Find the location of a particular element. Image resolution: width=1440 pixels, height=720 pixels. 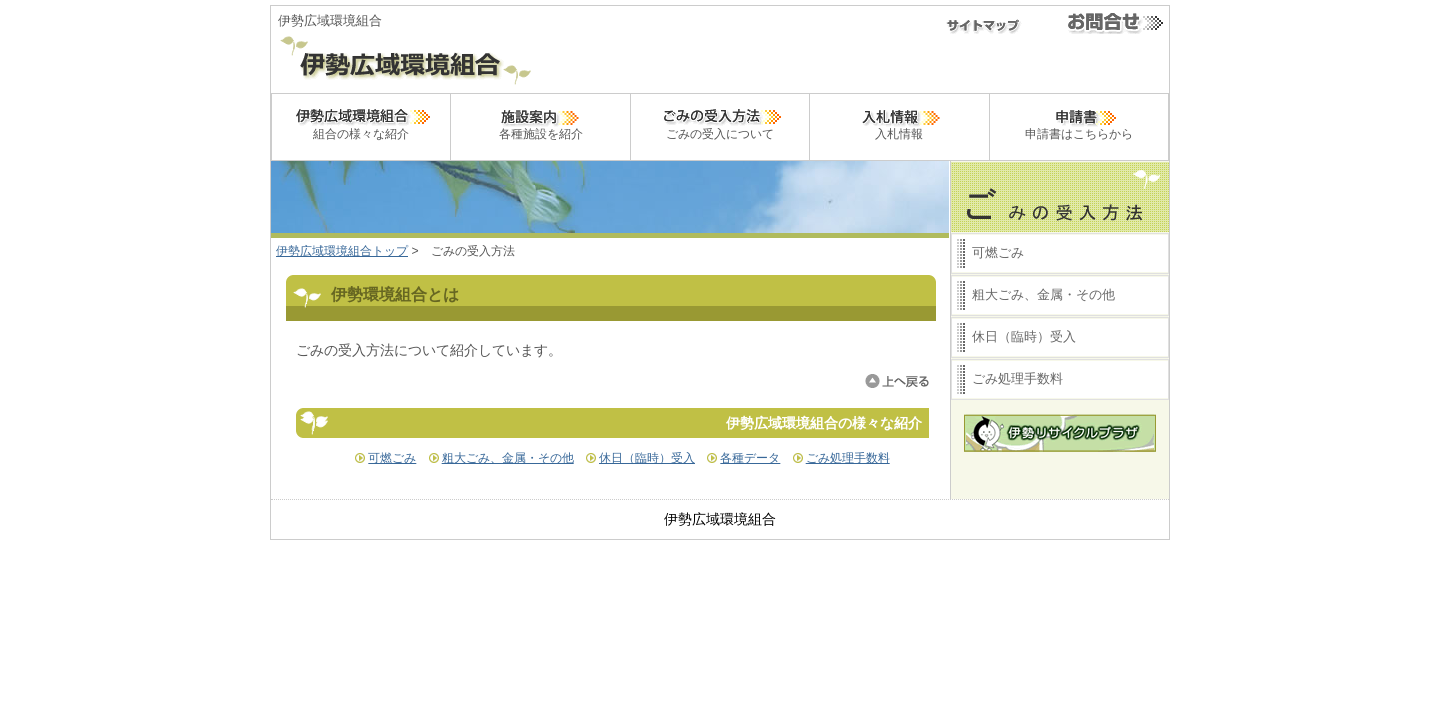

可燃ごみ is located at coordinates (392, 458).